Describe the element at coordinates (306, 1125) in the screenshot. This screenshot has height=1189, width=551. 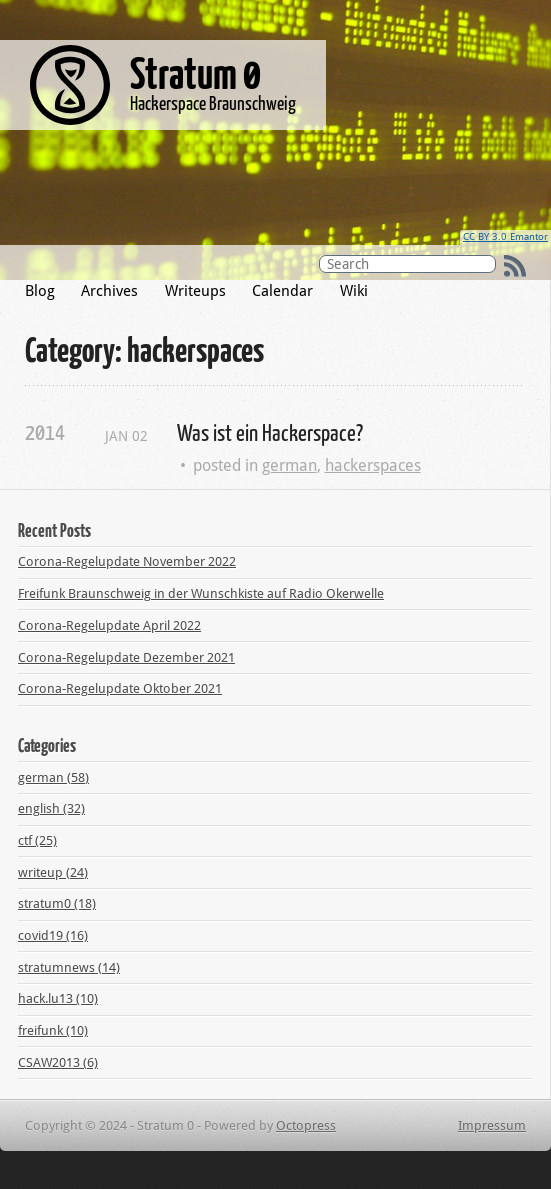
I see `Octopress` at that location.